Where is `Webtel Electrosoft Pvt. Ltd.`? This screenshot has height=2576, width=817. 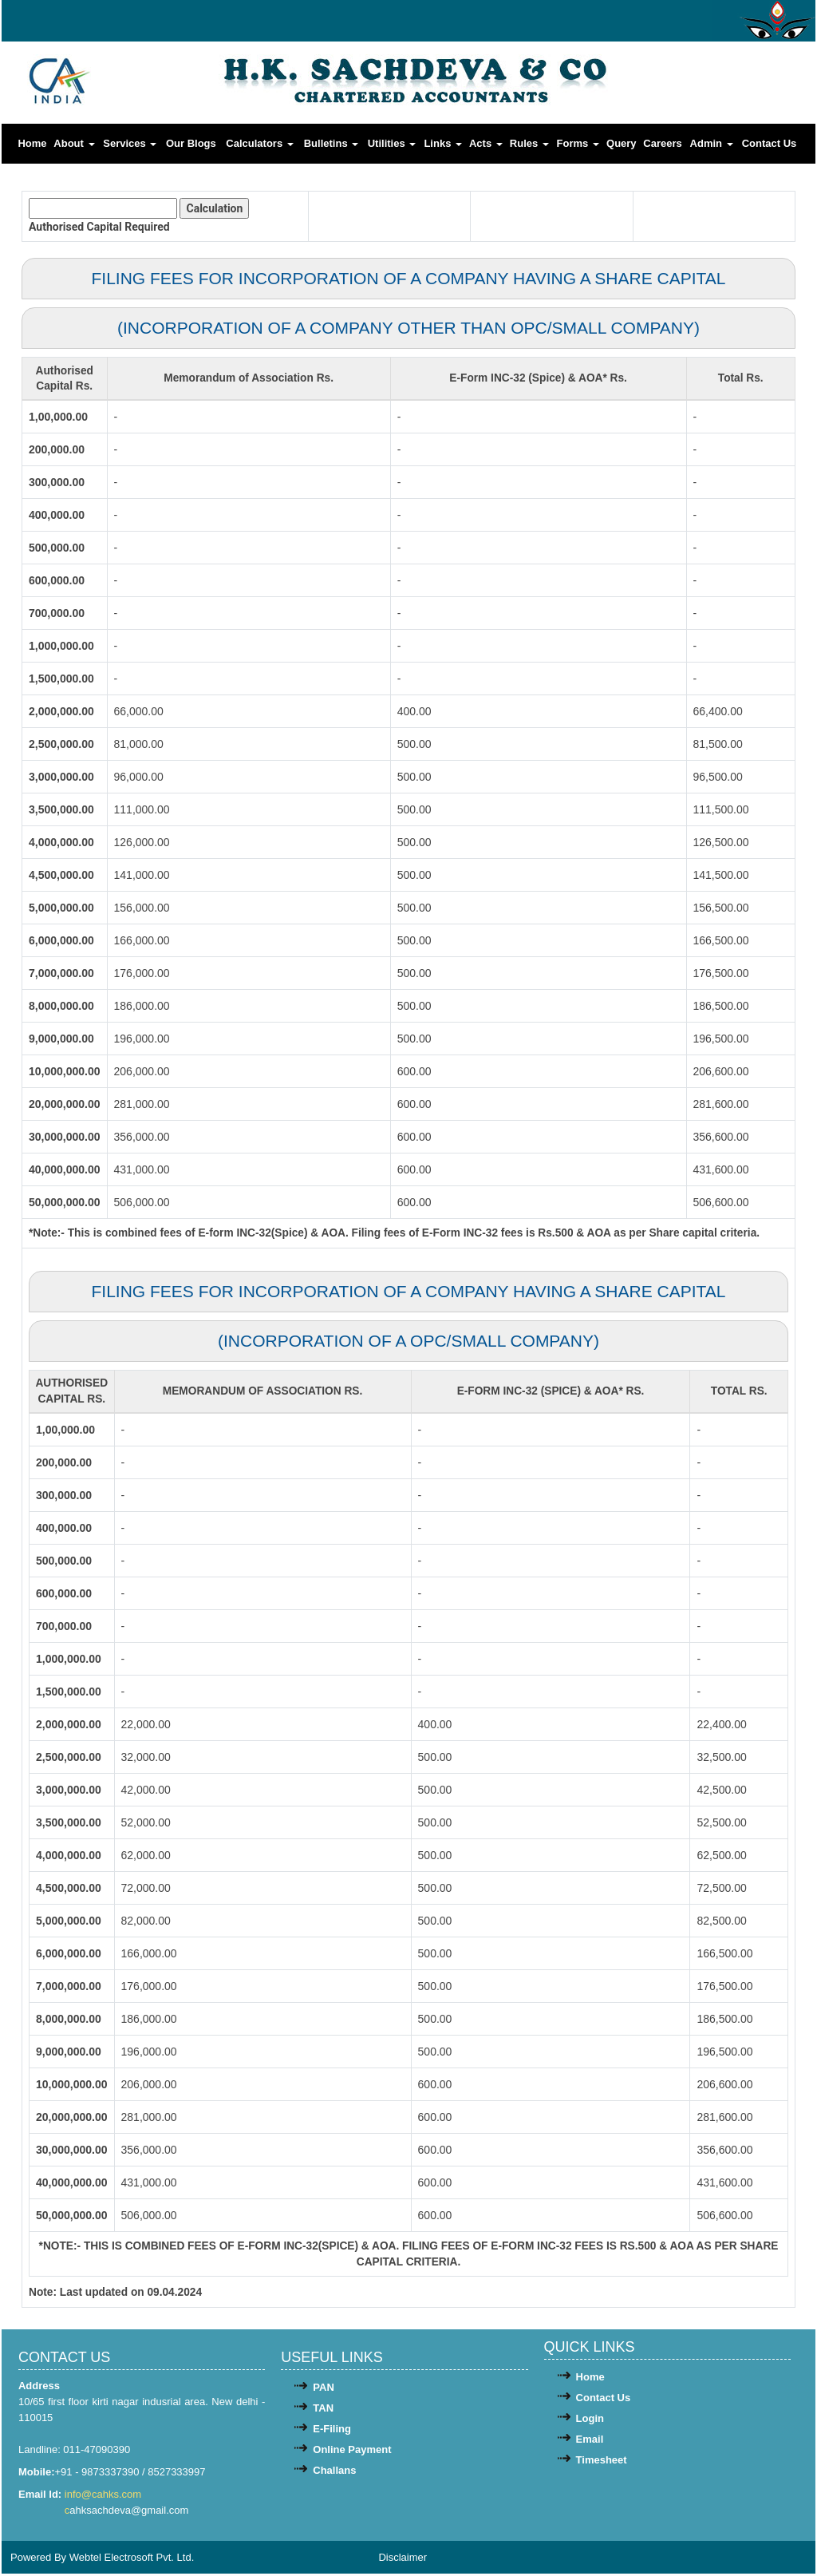 Webtel Electrosoft Pvt. Ltd. is located at coordinates (132, 2560).